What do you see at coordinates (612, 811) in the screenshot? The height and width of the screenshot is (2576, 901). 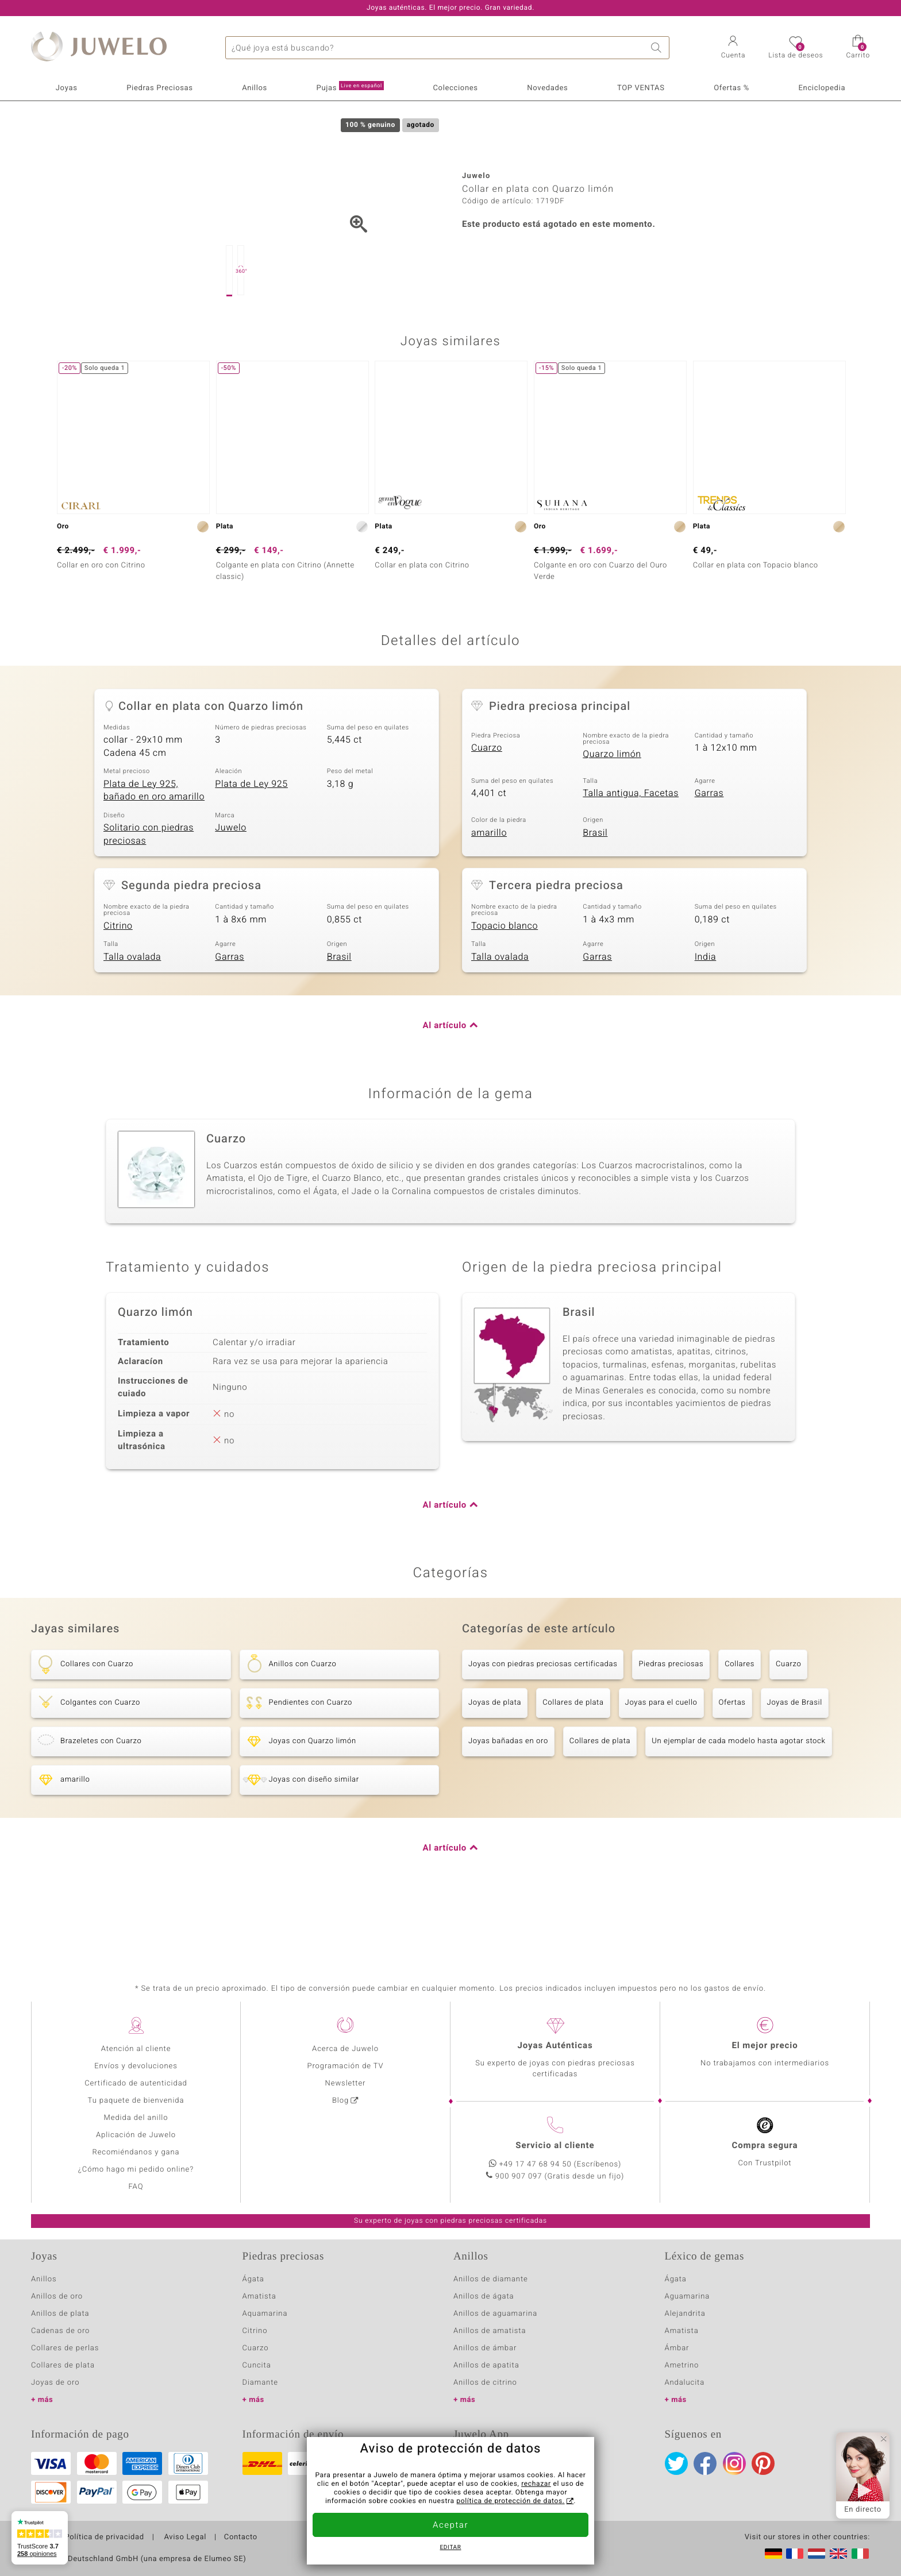 I see `Quarzo limón` at bounding box center [612, 811].